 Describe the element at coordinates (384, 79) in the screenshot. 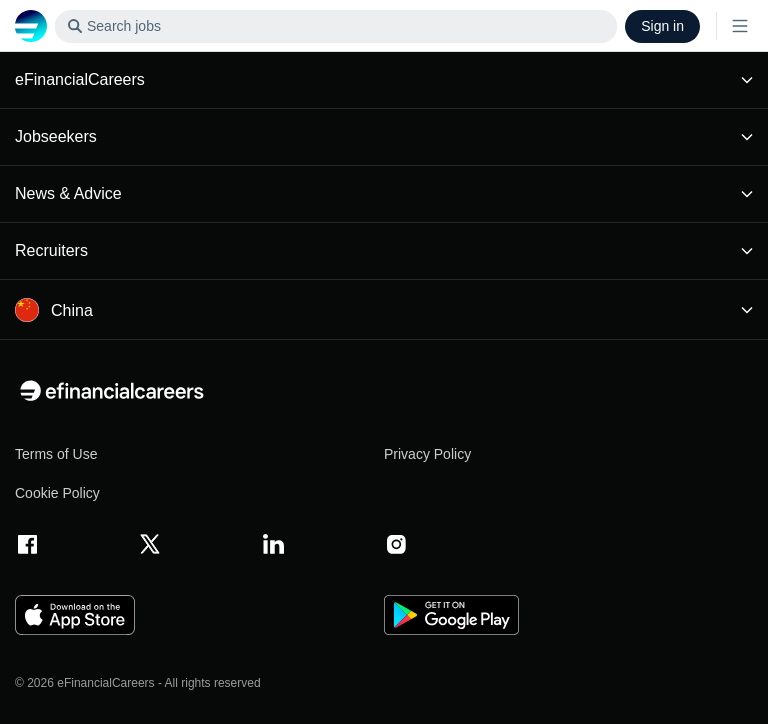

I see `eFinancialCareers` at that location.